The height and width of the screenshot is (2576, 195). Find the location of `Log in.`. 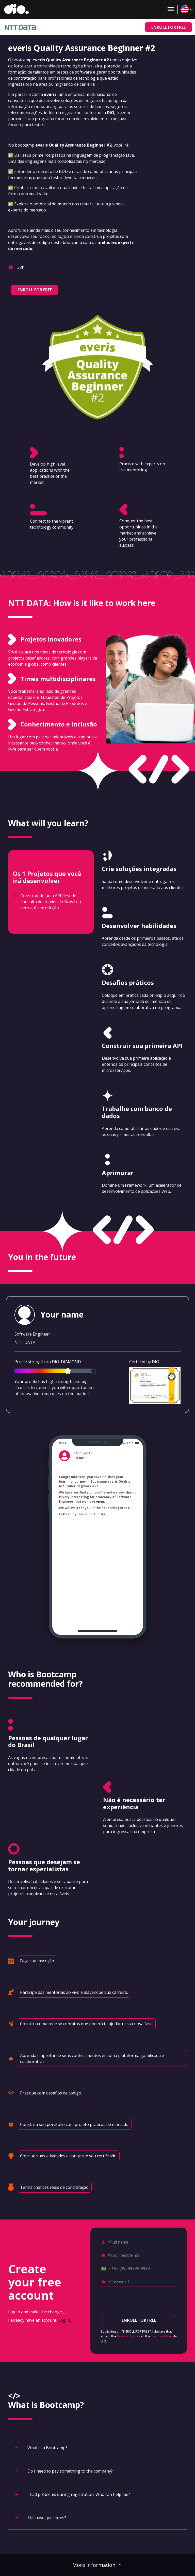

Log in. is located at coordinates (64, 2320).